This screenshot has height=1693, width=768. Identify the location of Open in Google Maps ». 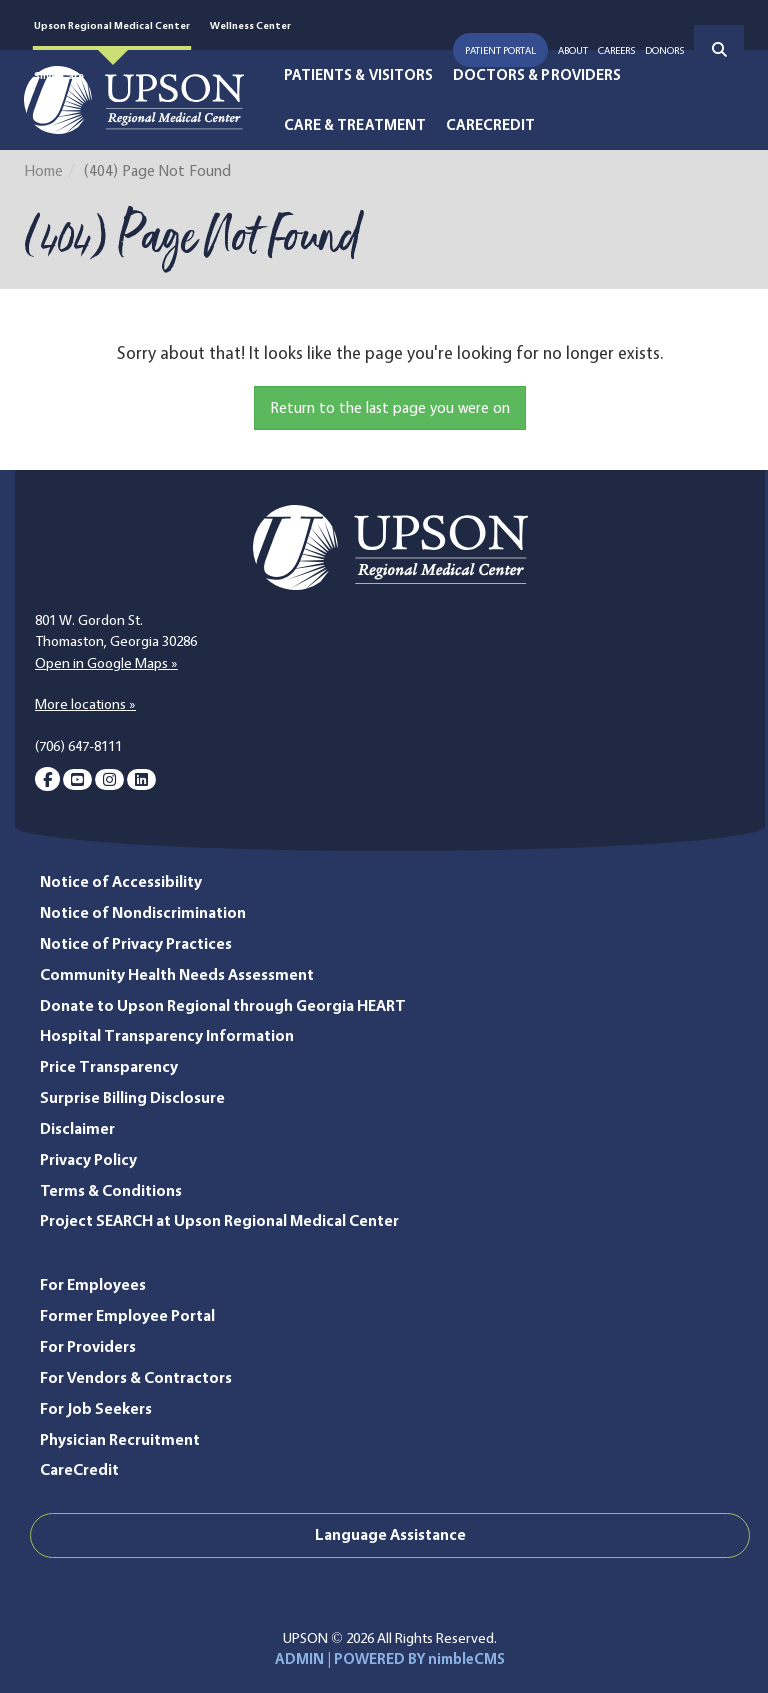
(106, 663).